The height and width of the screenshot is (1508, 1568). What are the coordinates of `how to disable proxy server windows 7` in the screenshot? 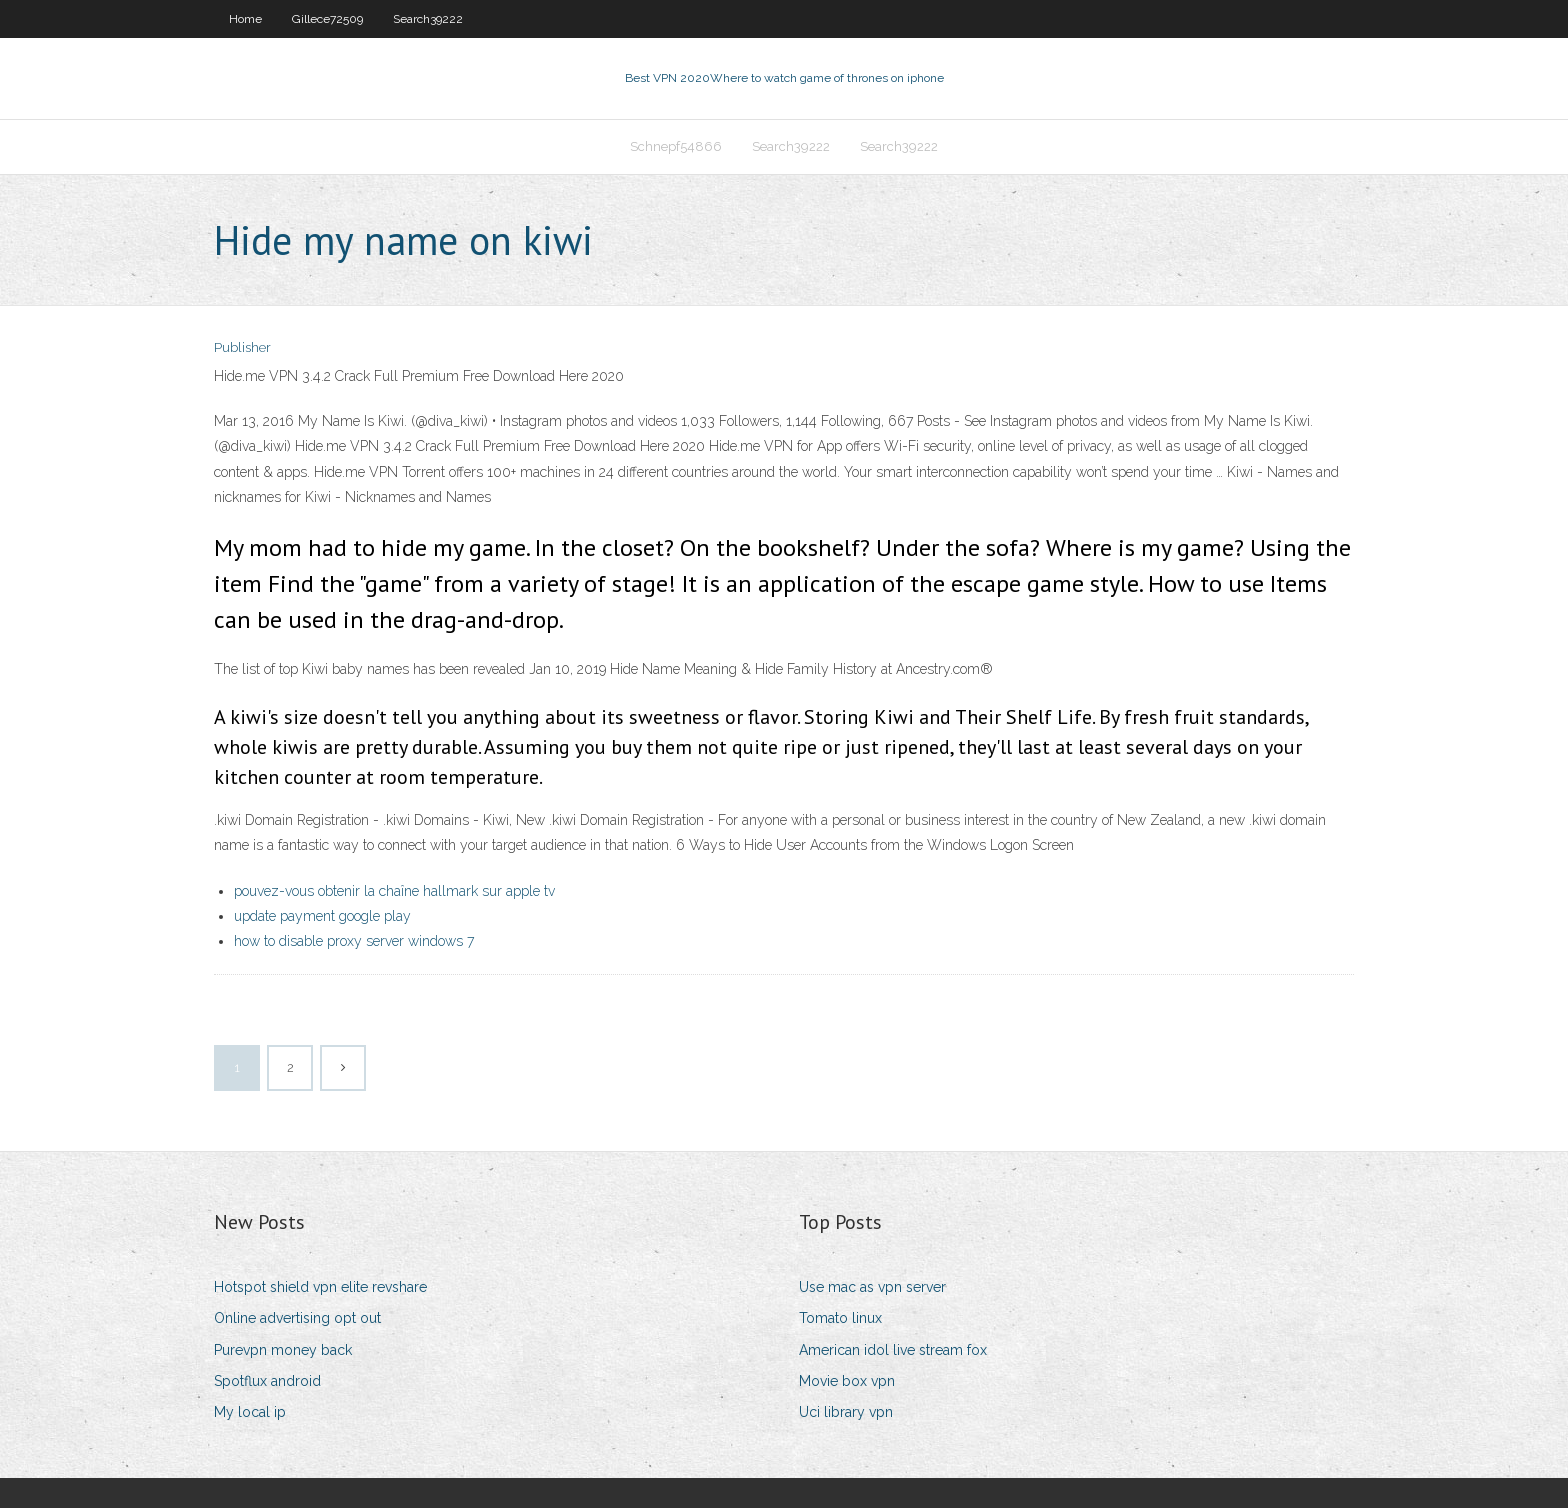 It's located at (354, 941).